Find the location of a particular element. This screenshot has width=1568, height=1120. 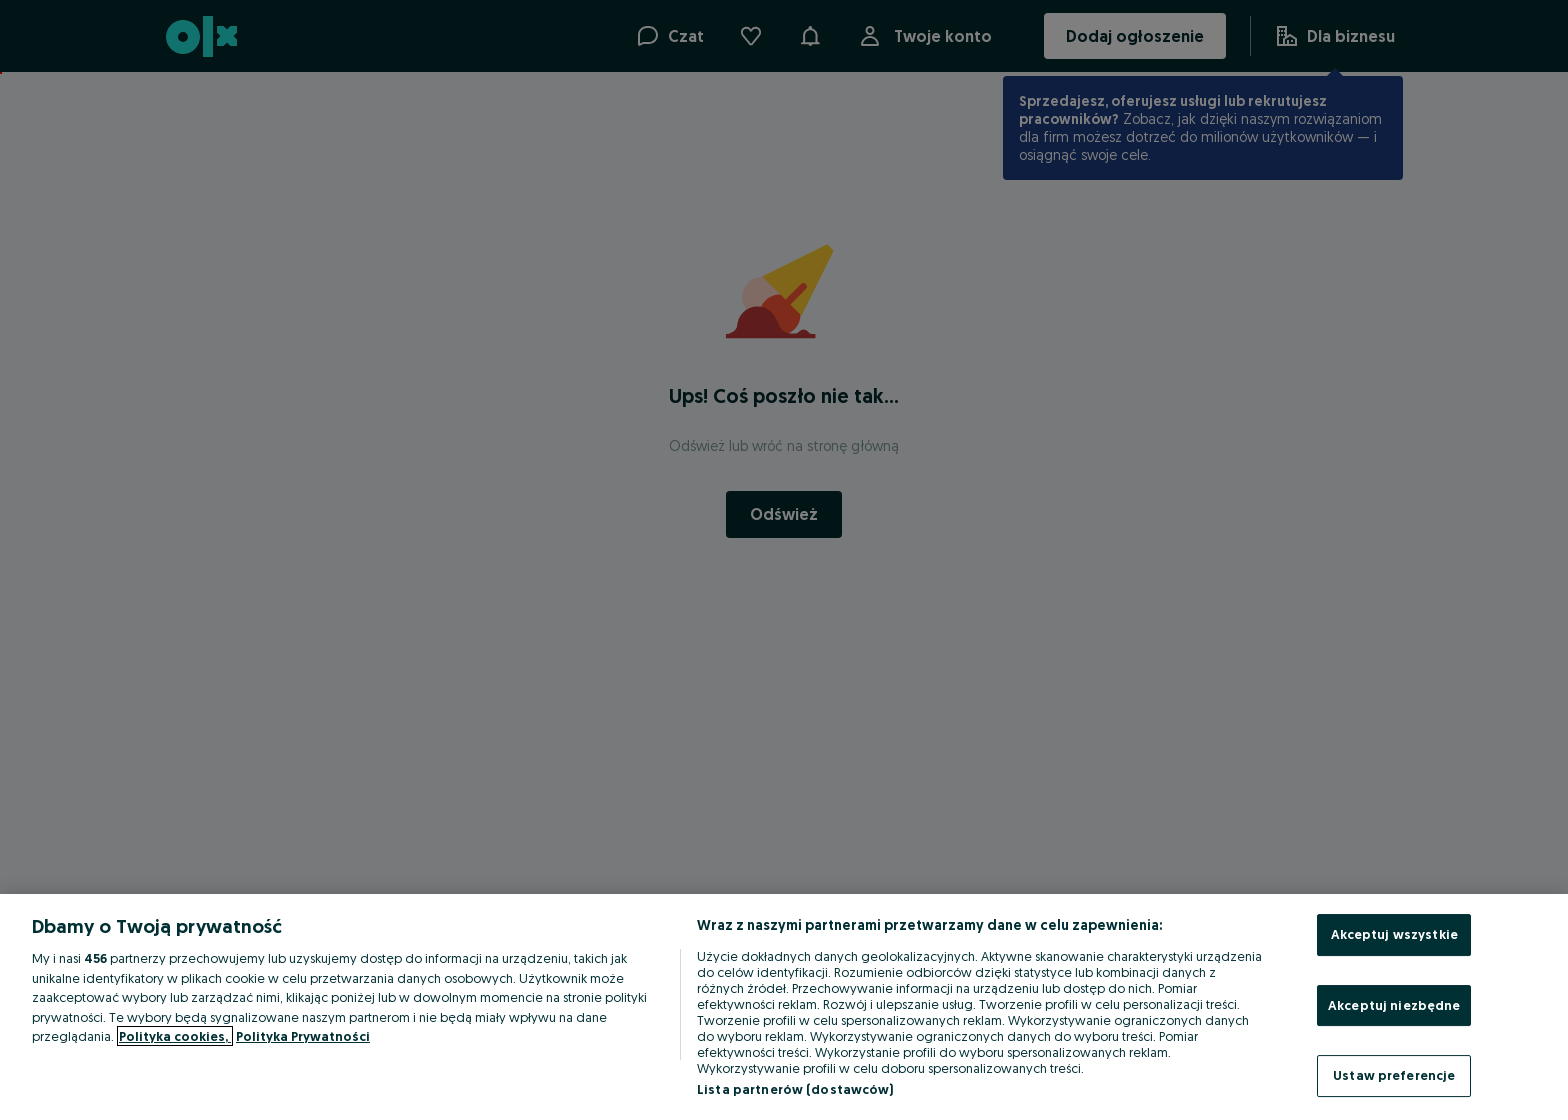

Polityka cookies, [Więcej informacji o Twojej prywatności, otwiera się w nowym oknie] is located at coordinates (175, 1036).